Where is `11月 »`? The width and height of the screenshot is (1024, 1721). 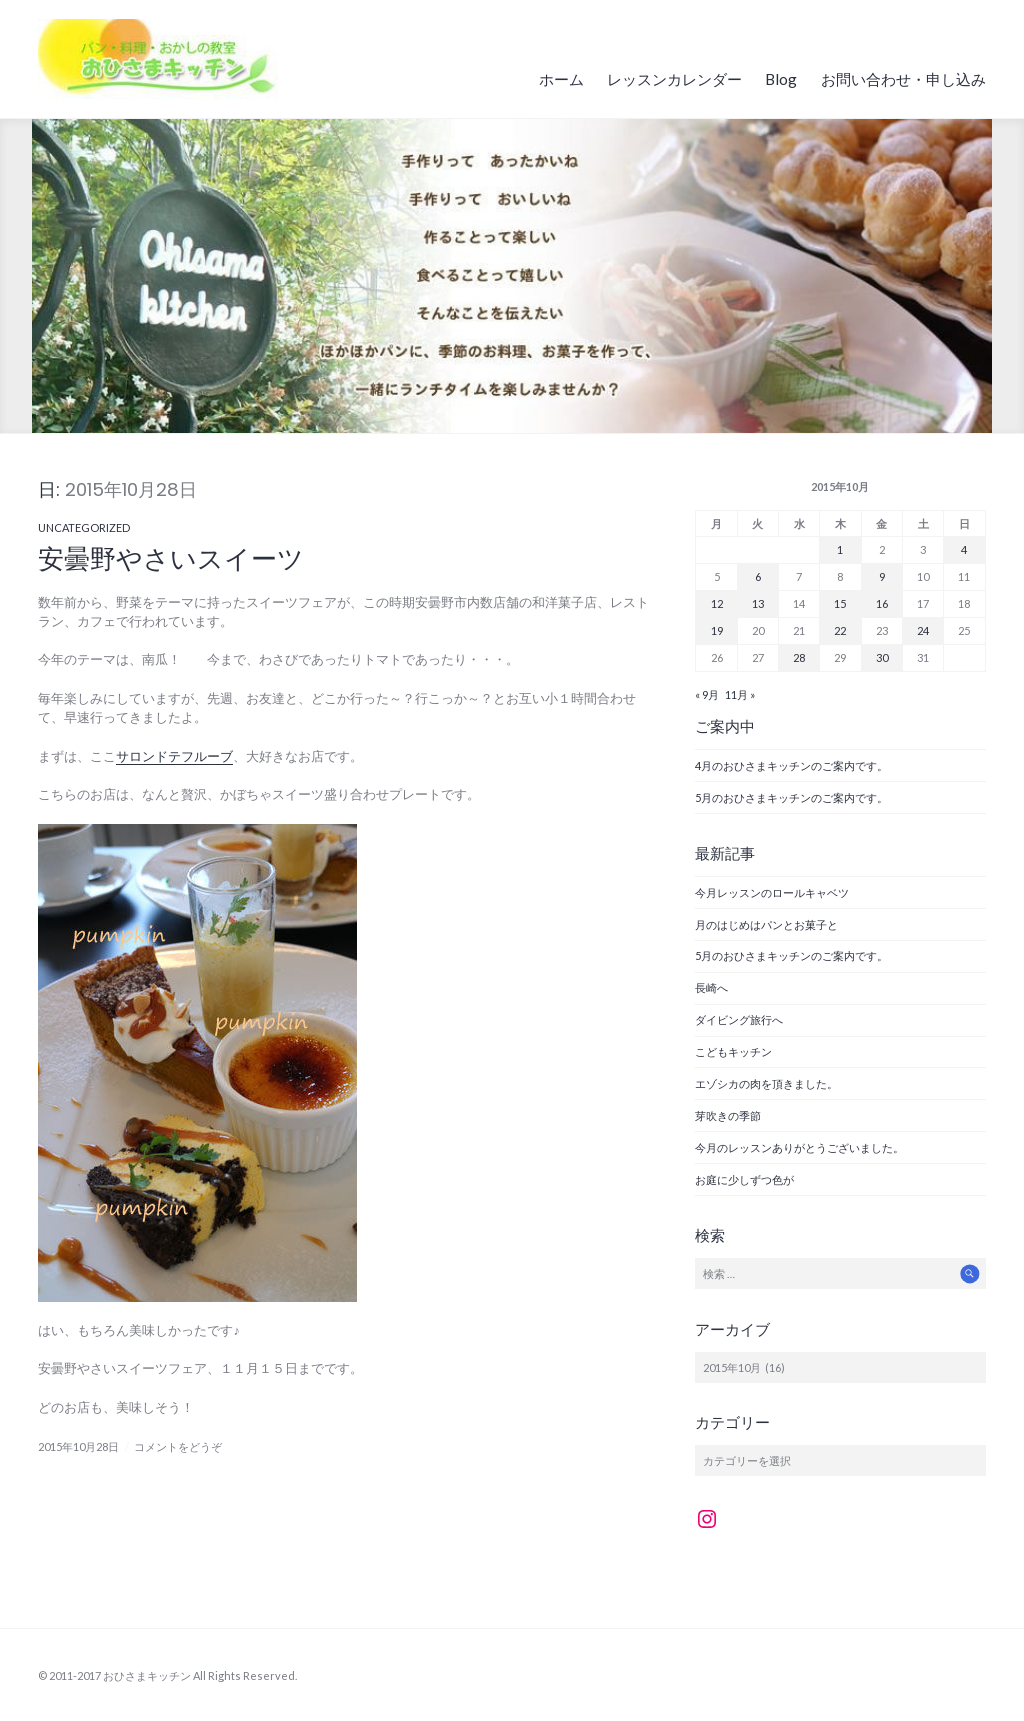 11月 » is located at coordinates (740, 694).